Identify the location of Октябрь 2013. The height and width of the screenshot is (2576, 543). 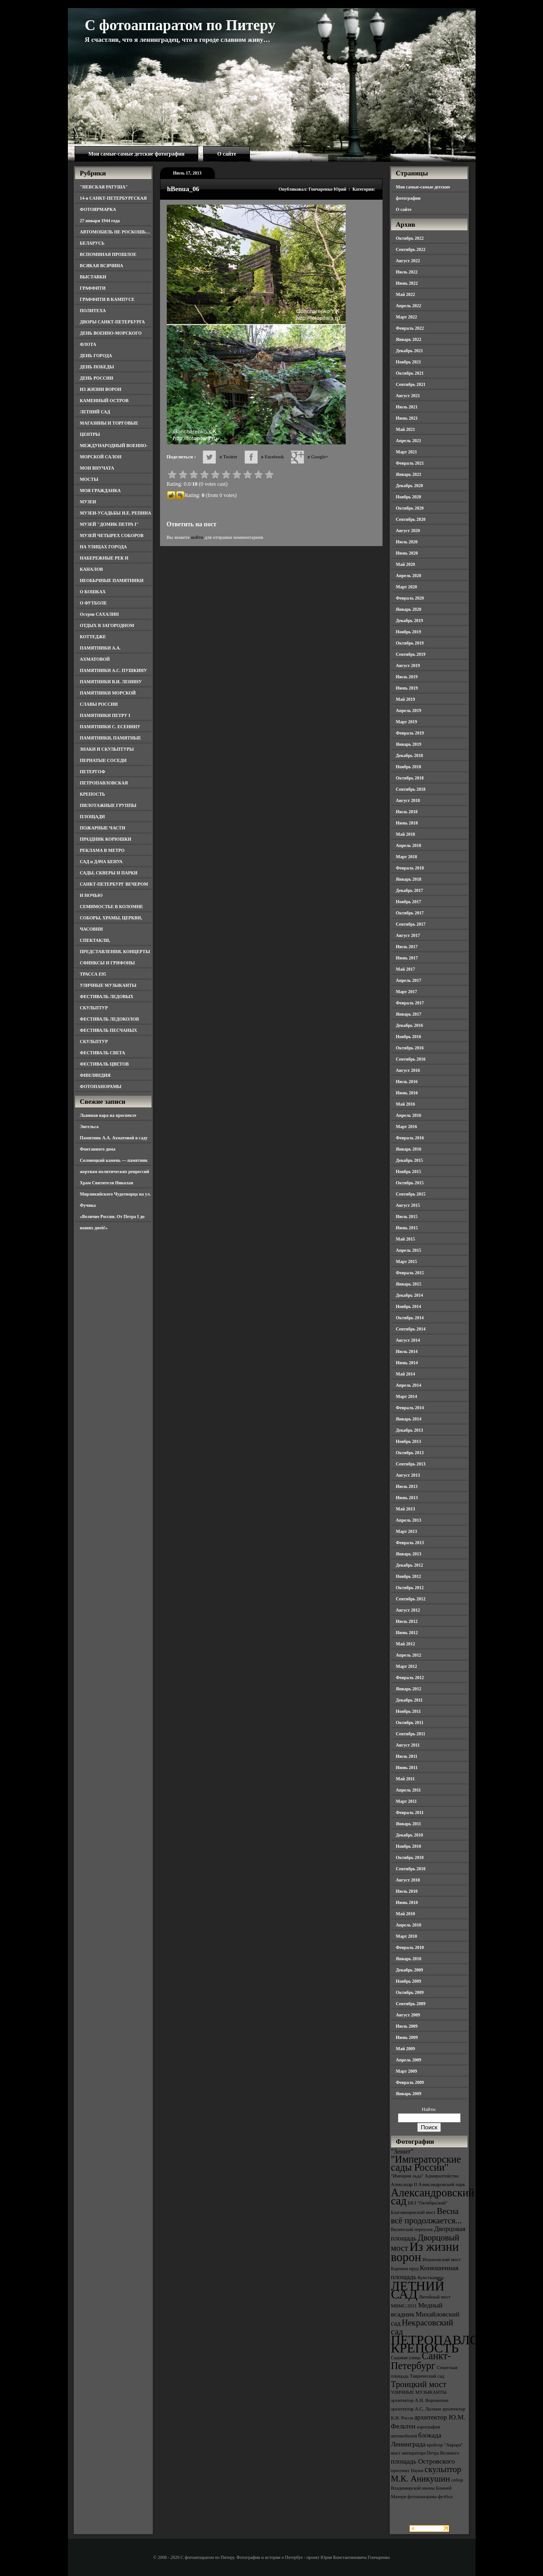
(410, 1452).